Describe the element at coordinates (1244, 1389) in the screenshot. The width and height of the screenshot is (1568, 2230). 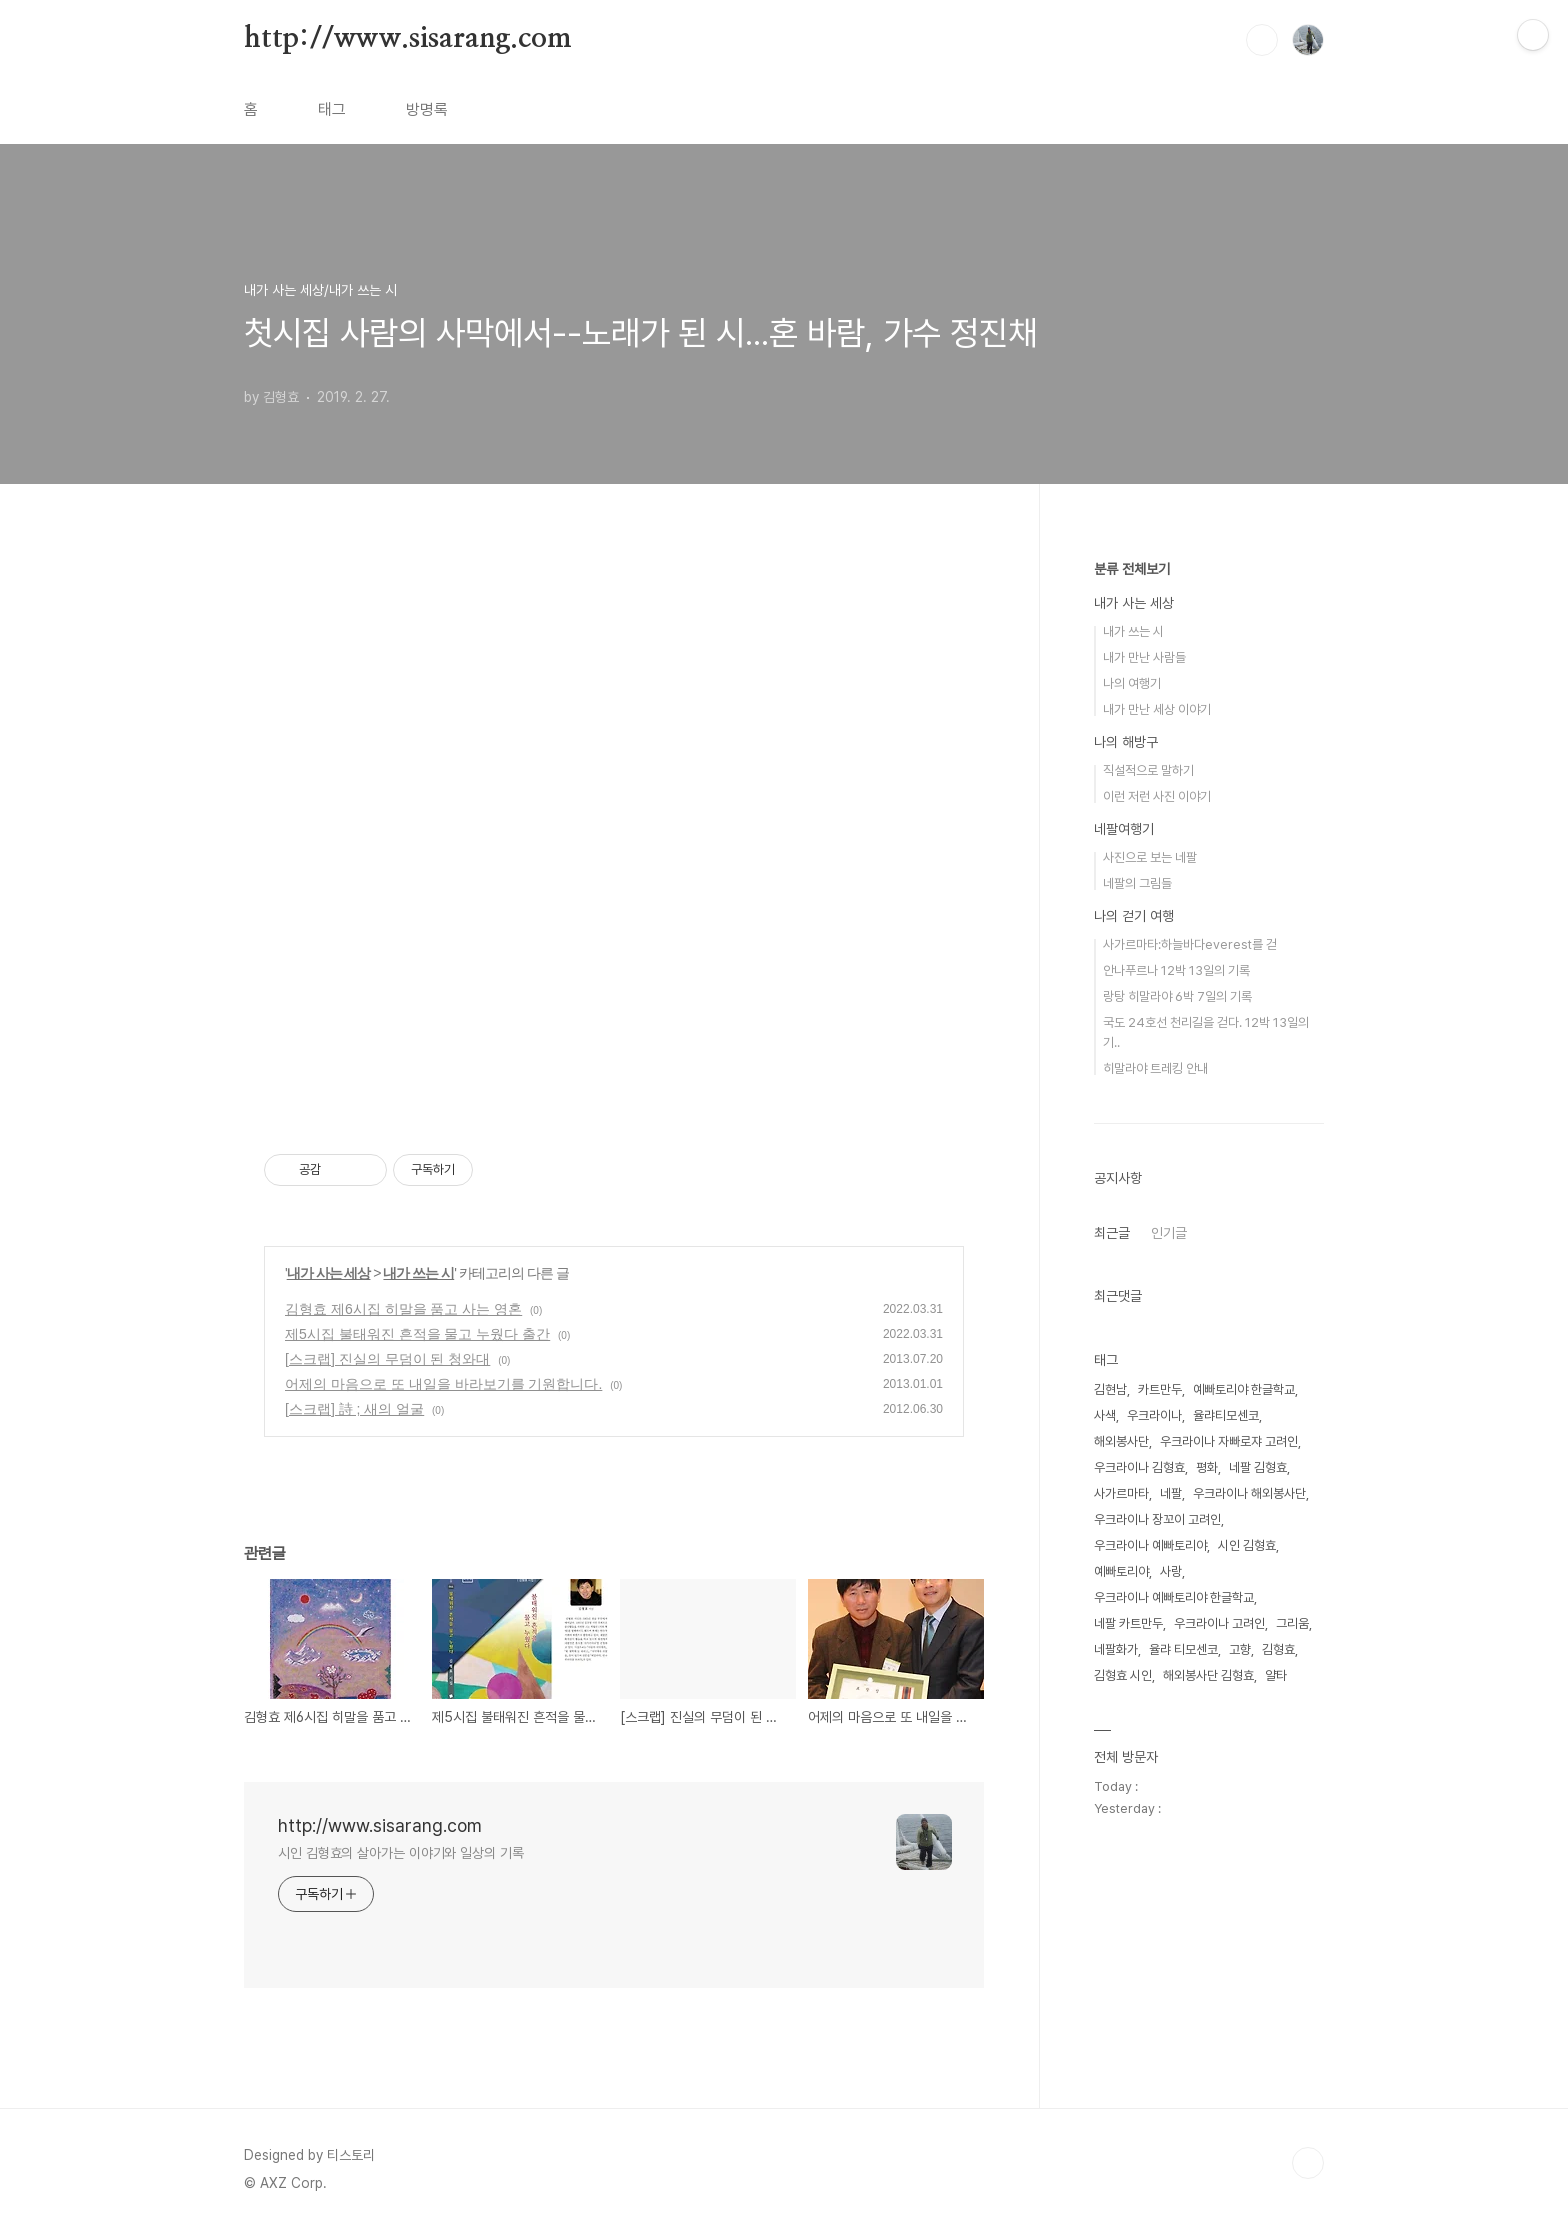
I see `예빠토리야 한글학교` at that location.